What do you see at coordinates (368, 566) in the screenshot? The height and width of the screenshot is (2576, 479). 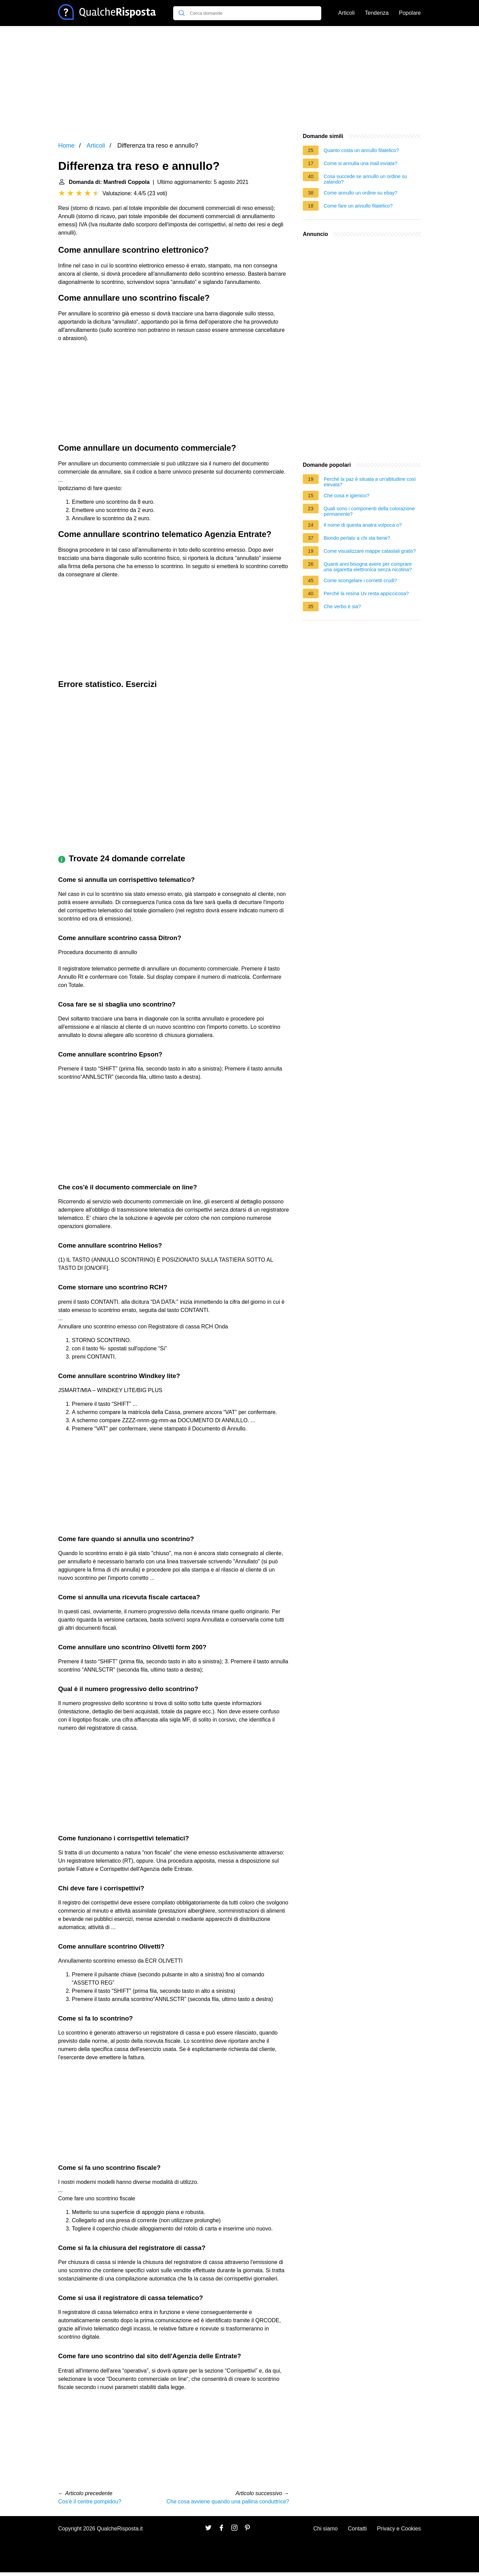 I see `Quanti anni bisogna avere per comprare una sigaretta elettronica senza nicotina?` at bounding box center [368, 566].